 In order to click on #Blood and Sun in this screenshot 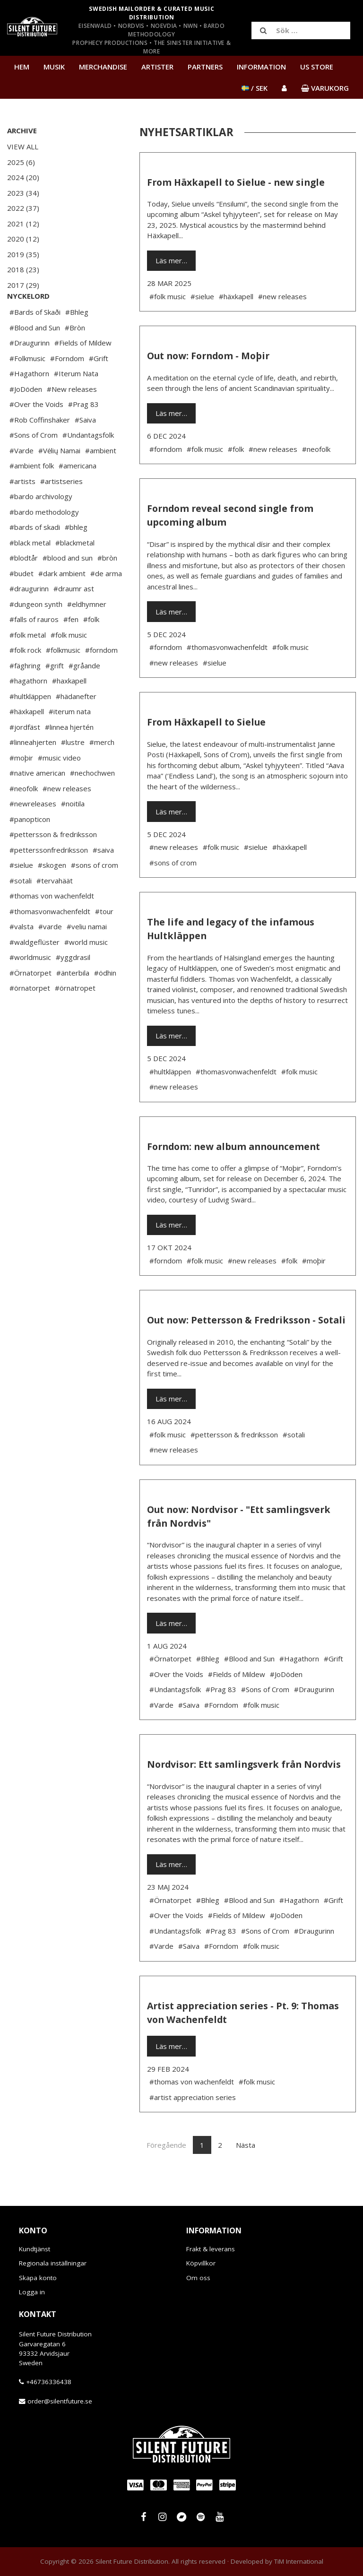, I will do `click(34, 356)`.